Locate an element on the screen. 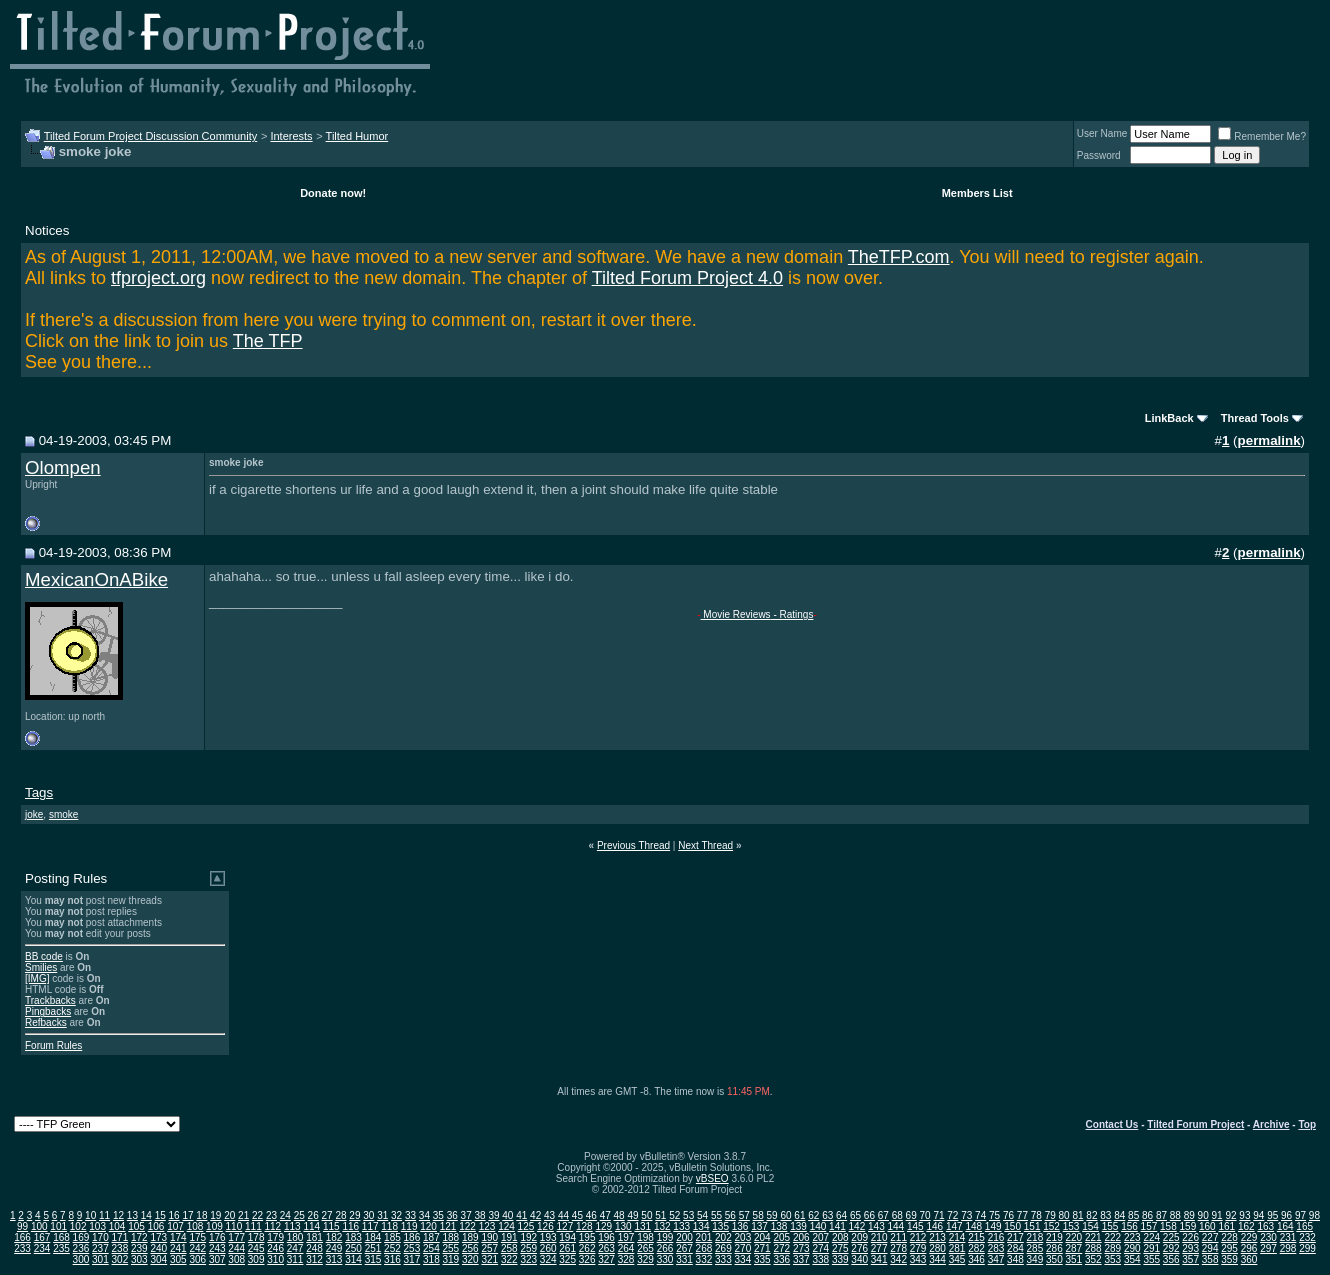  356 is located at coordinates (1171, 1259).